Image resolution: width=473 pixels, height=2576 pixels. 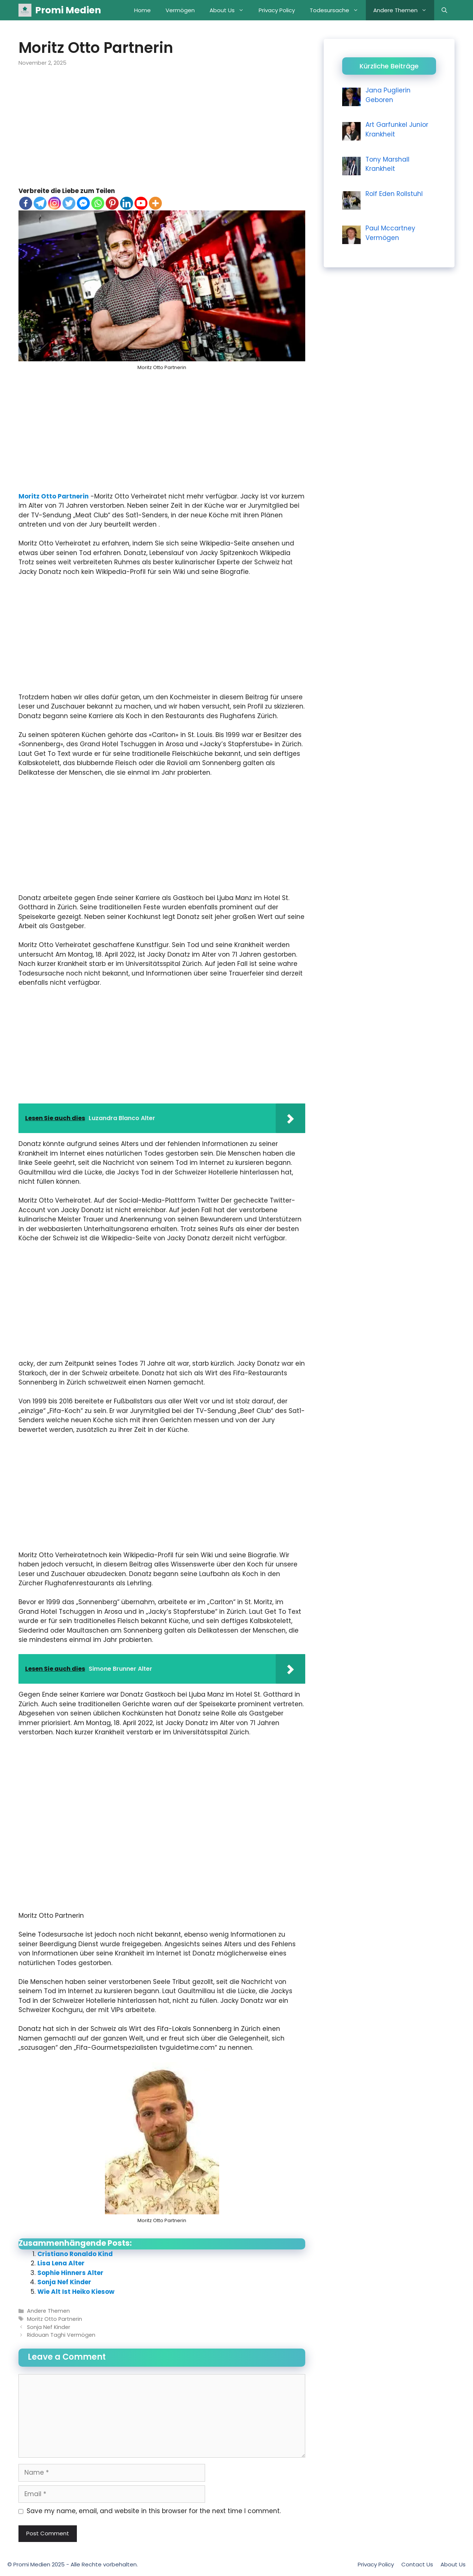 What do you see at coordinates (61, 2263) in the screenshot?
I see `Lisa Lena Alter` at bounding box center [61, 2263].